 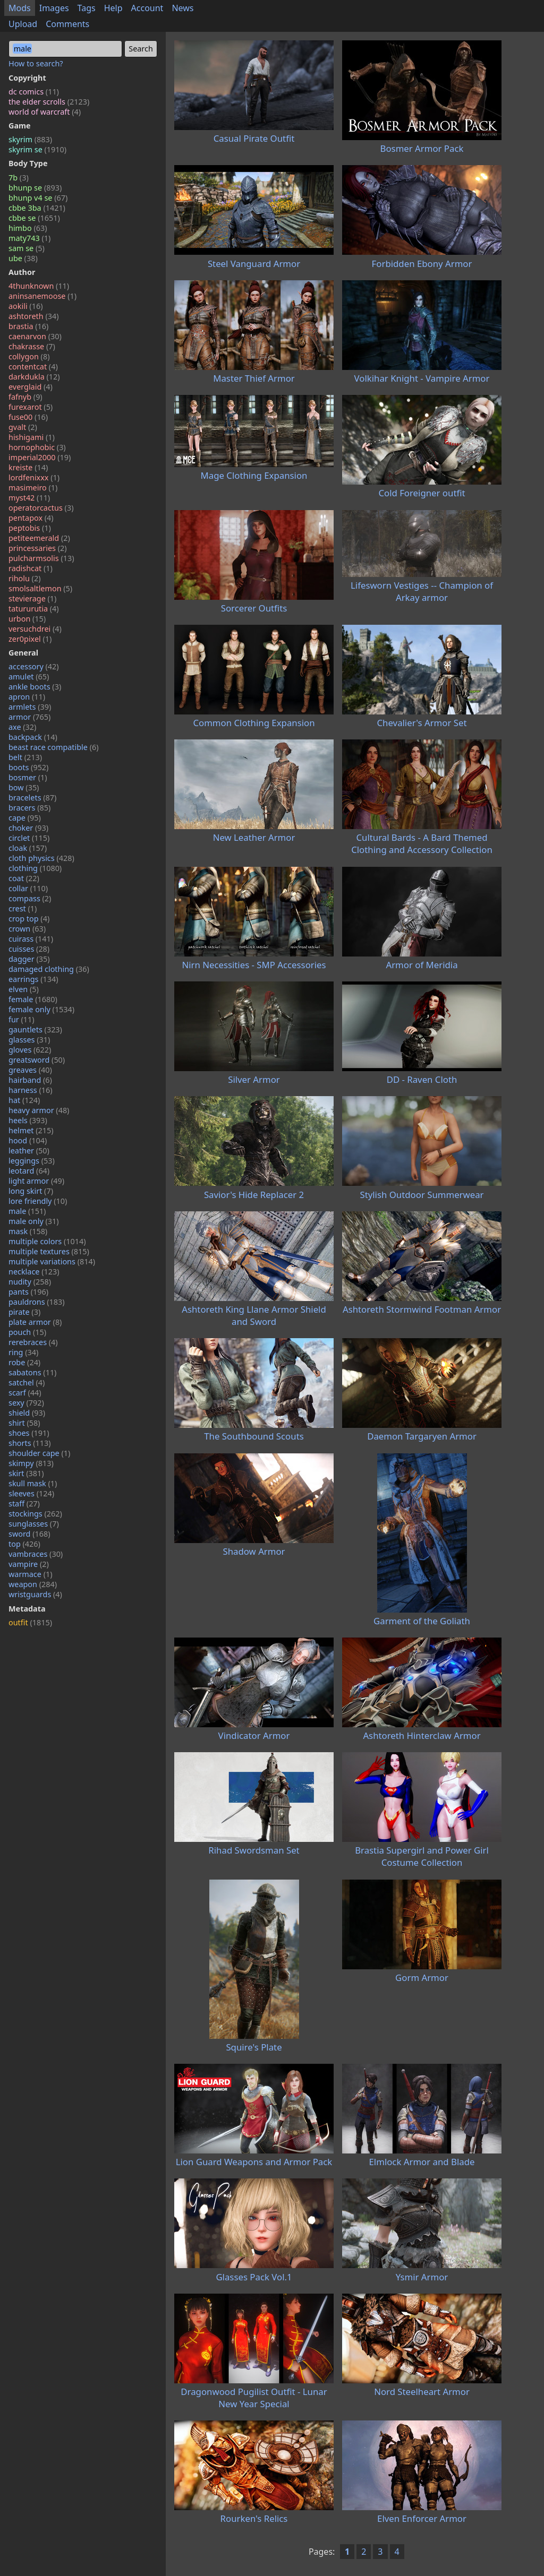 What do you see at coordinates (30, 1574) in the screenshot?
I see `warmace` at bounding box center [30, 1574].